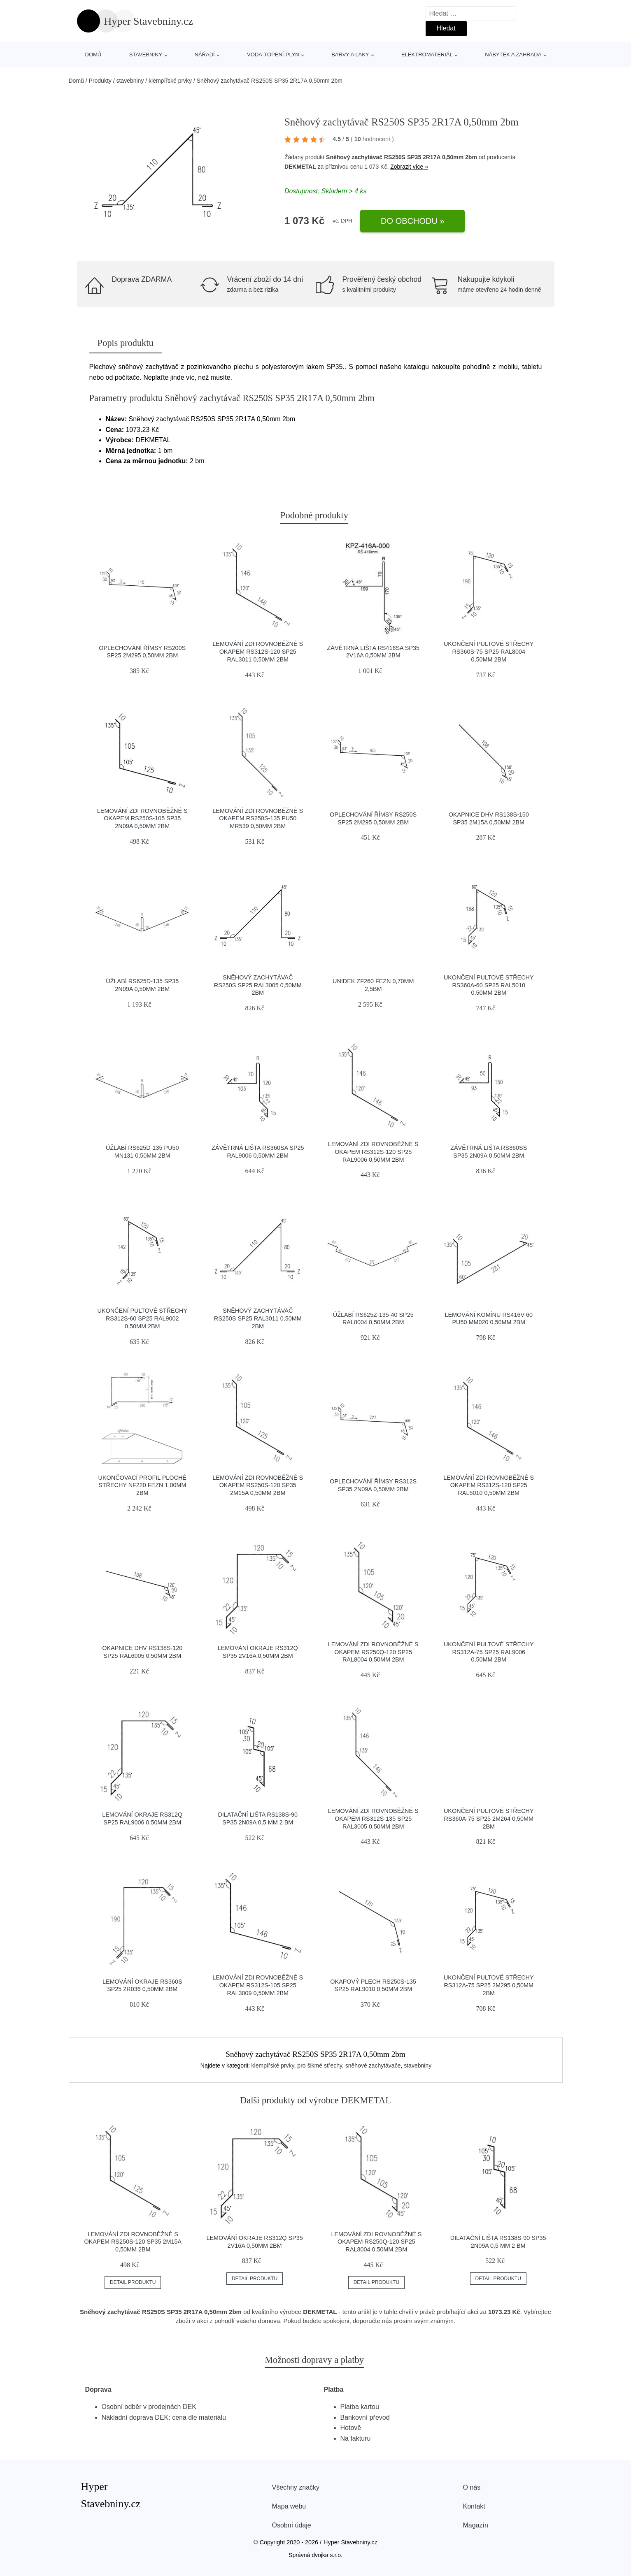  What do you see at coordinates (488, 1485) in the screenshot?
I see `Lemování zdi rovnoběžné s okapem RS312S-120 SP25 RAL5010 0,50mm 2bm` at bounding box center [488, 1485].